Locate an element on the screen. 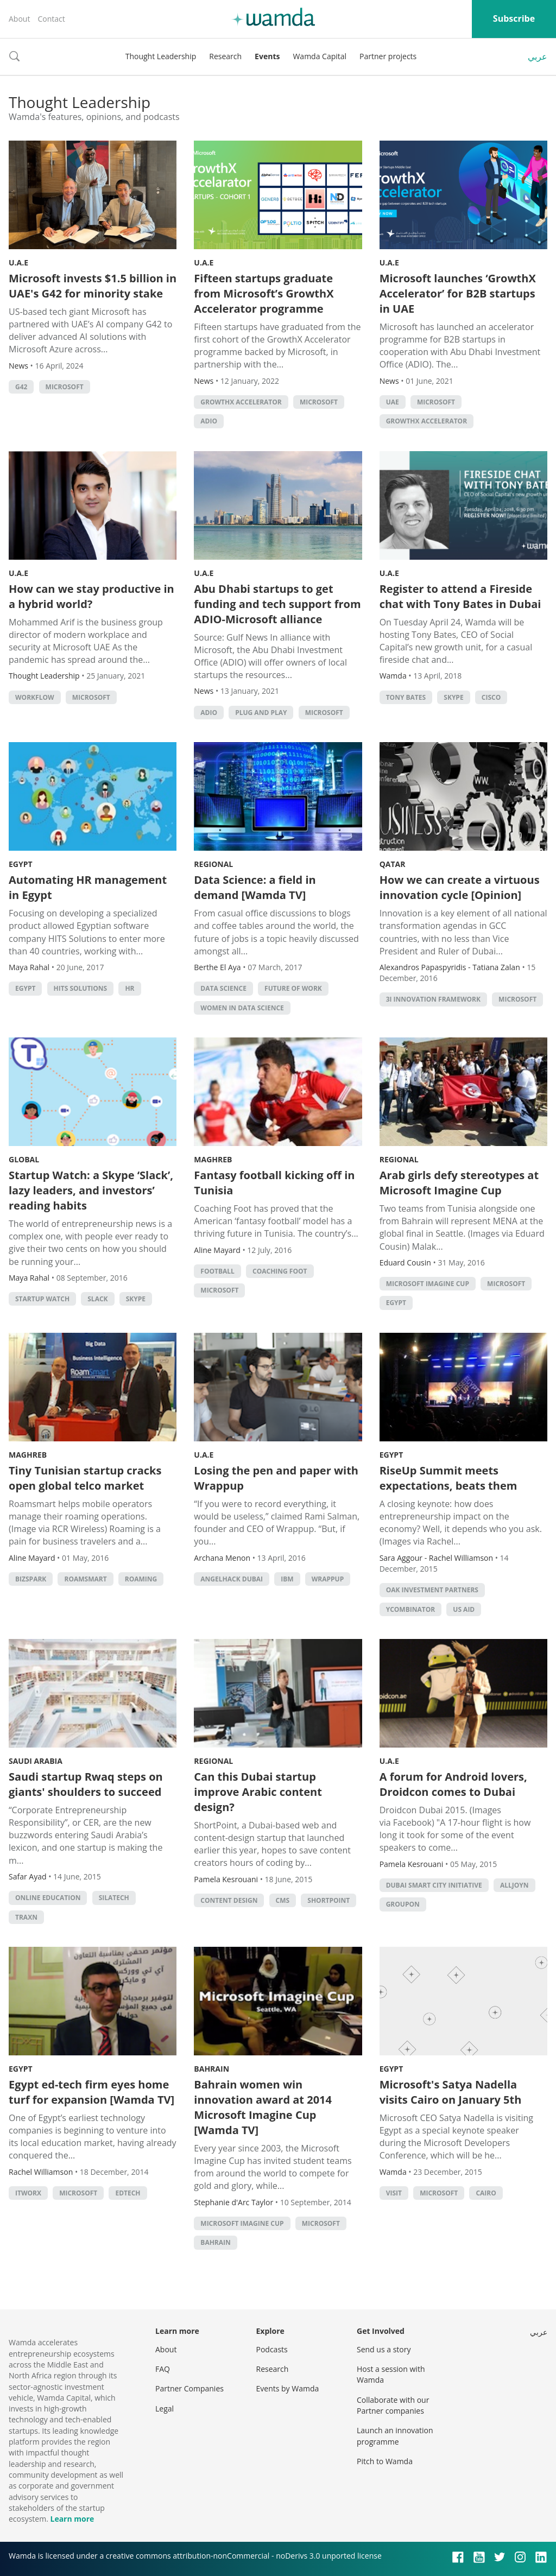 This screenshot has width=556, height=2576. microsoft imagine cup is located at coordinates (427, 1283).